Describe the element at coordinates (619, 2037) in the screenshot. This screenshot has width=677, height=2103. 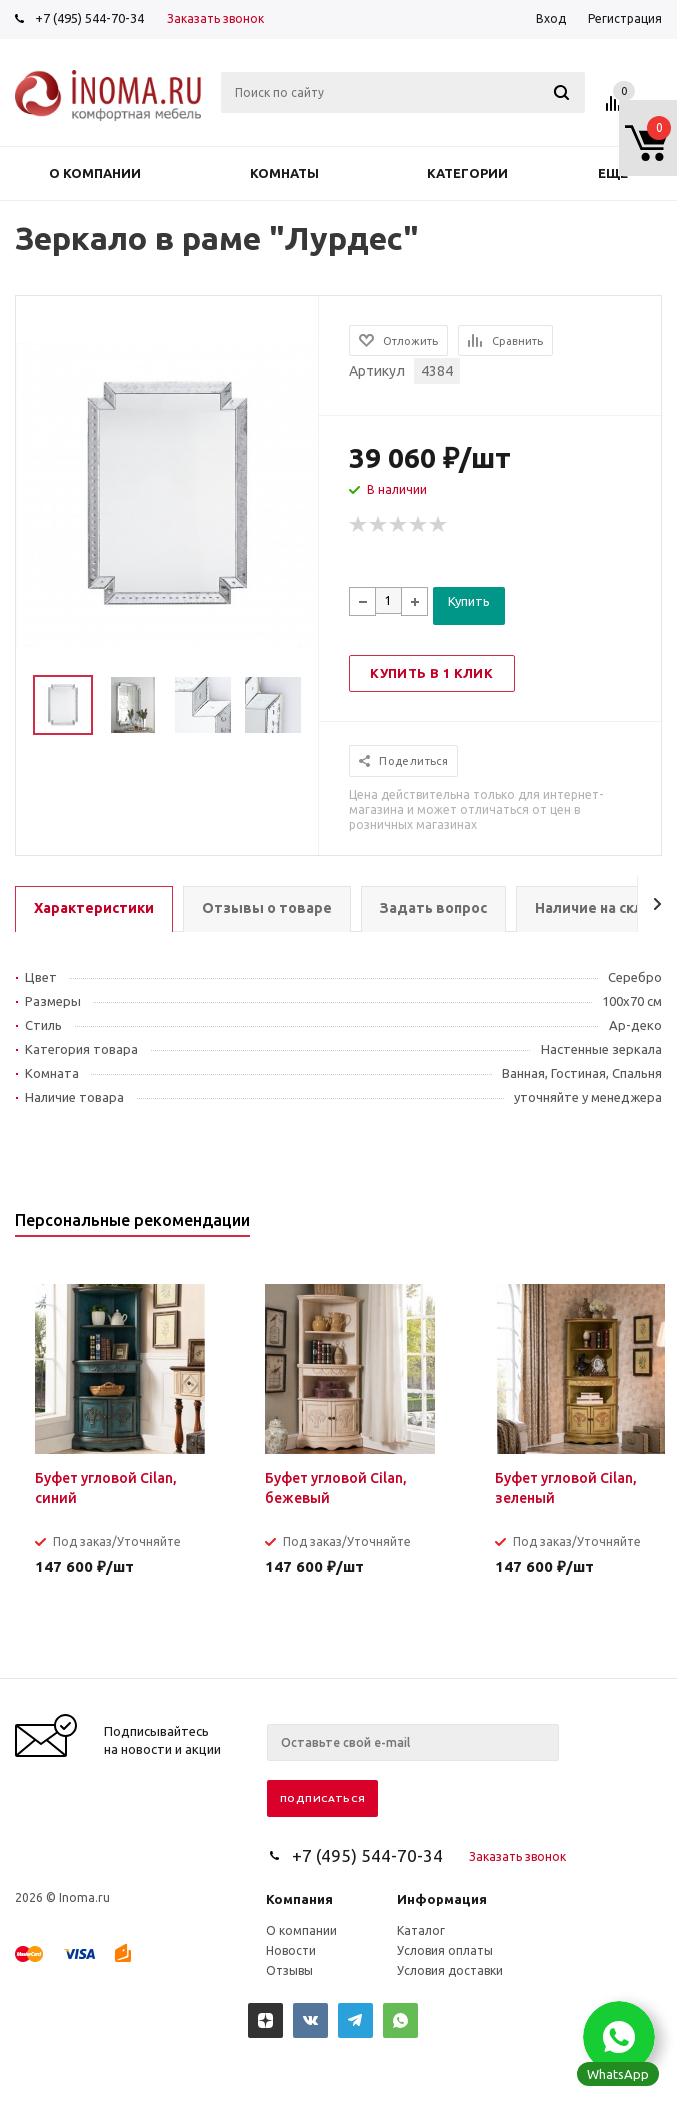
I see `[button]` at that location.